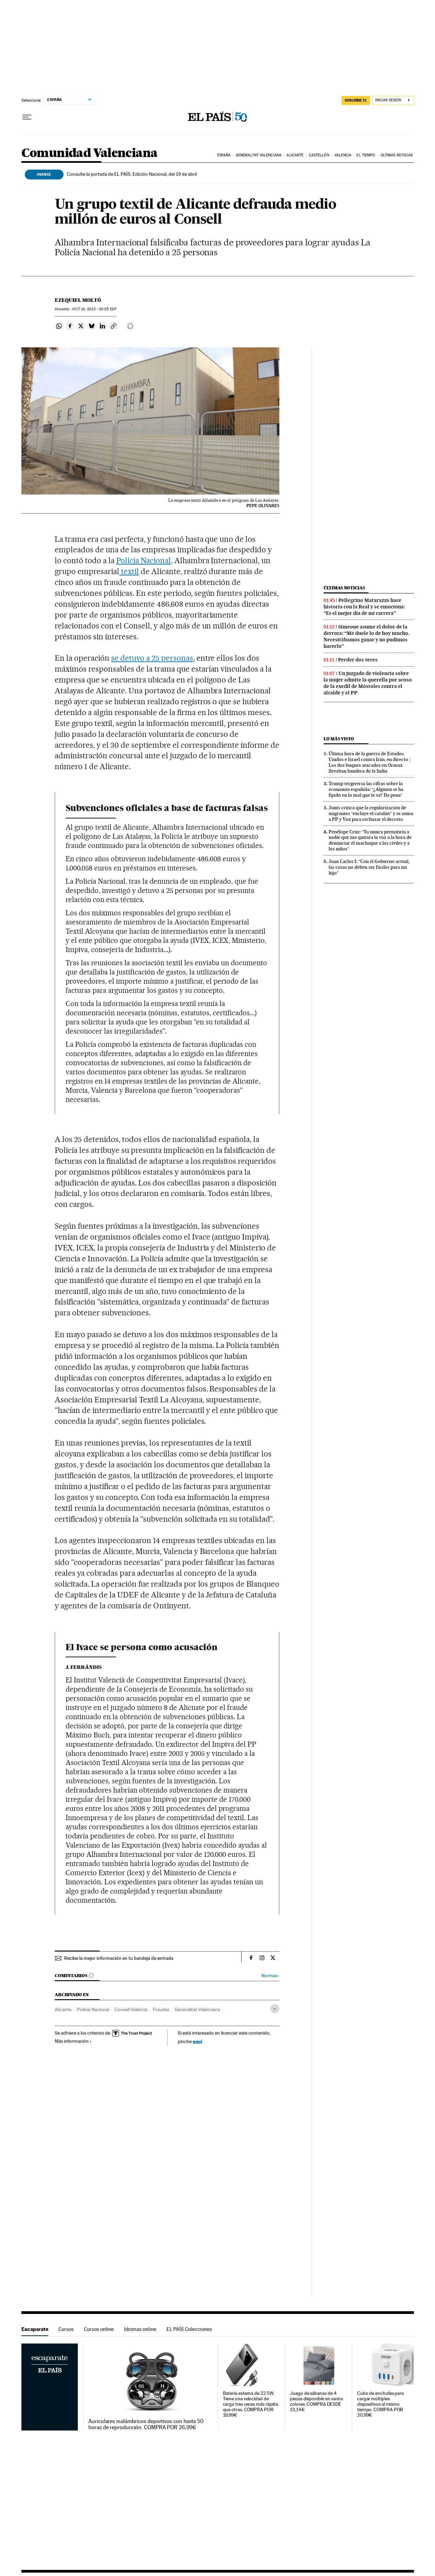  What do you see at coordinates (368, 683) in the screenshot?
I see `Un juzgado de violencia sobre la mujer admite la querella por acoso de la exedil de Móstoles contra el alcalde y el PP` at bounding box center [368, 683].